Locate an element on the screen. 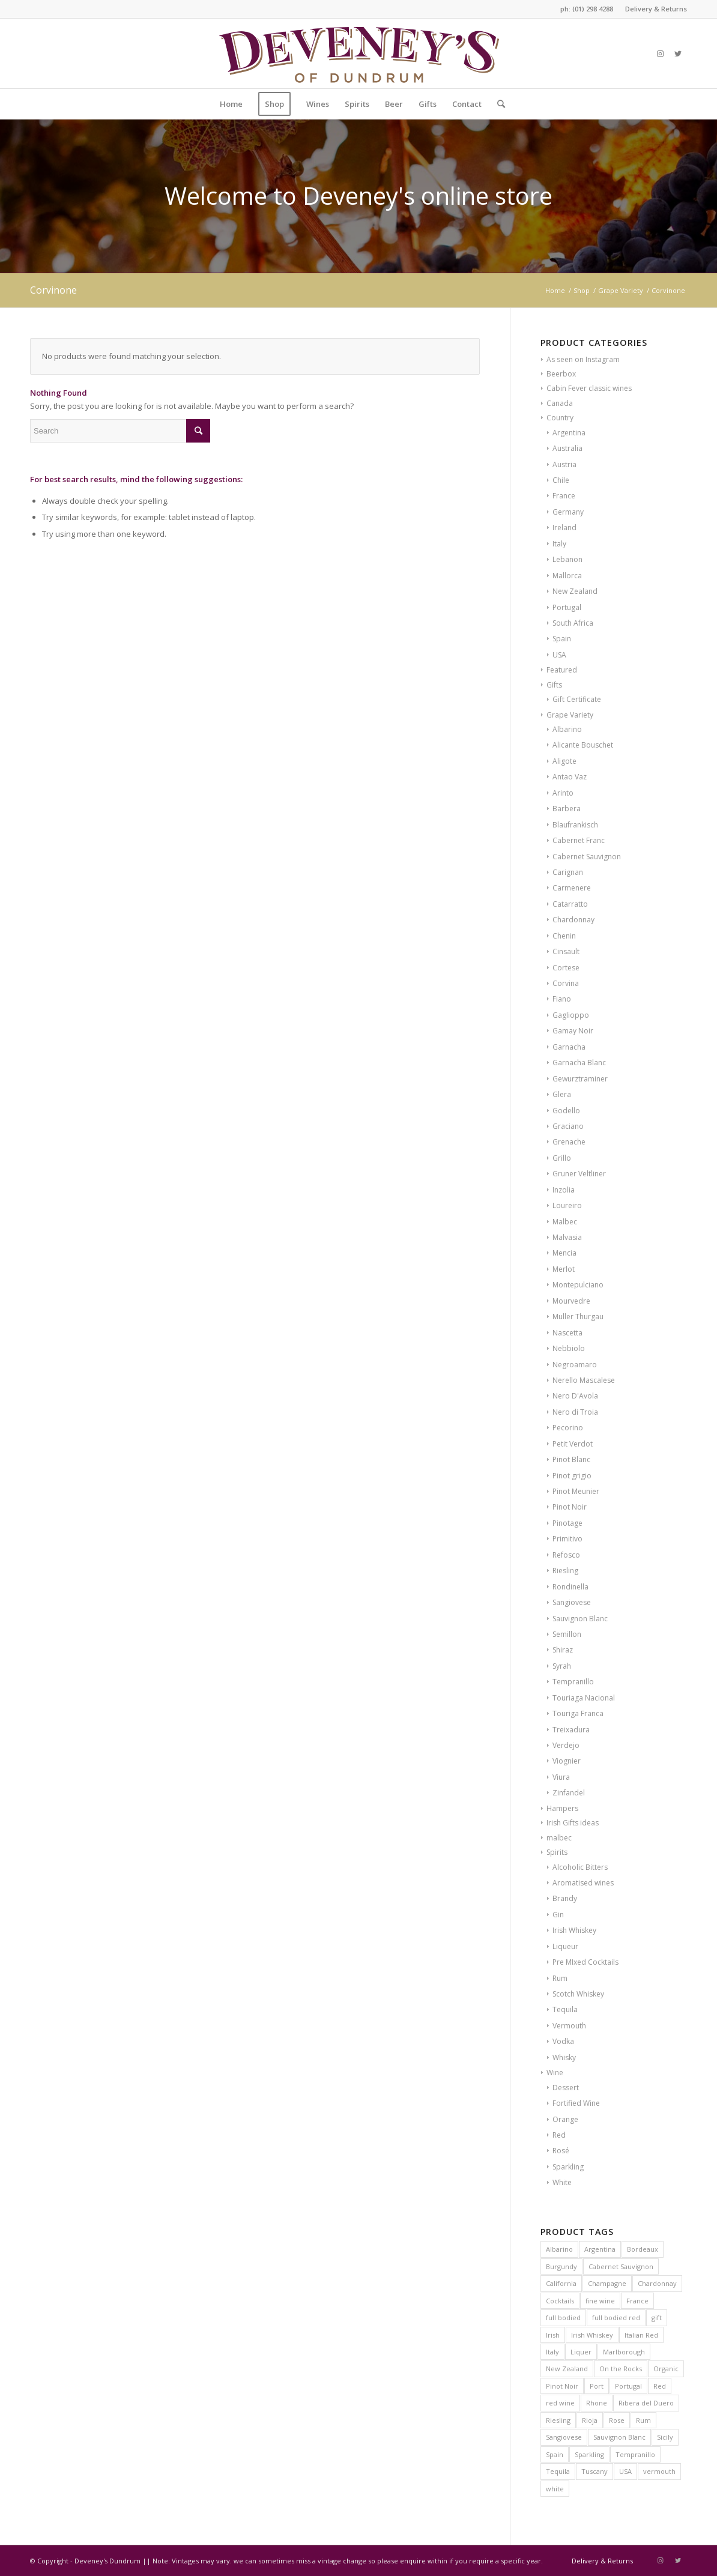 The width and height of the screenshot is (717, 2576). Shiraz is located at coordinates (562, 1650).